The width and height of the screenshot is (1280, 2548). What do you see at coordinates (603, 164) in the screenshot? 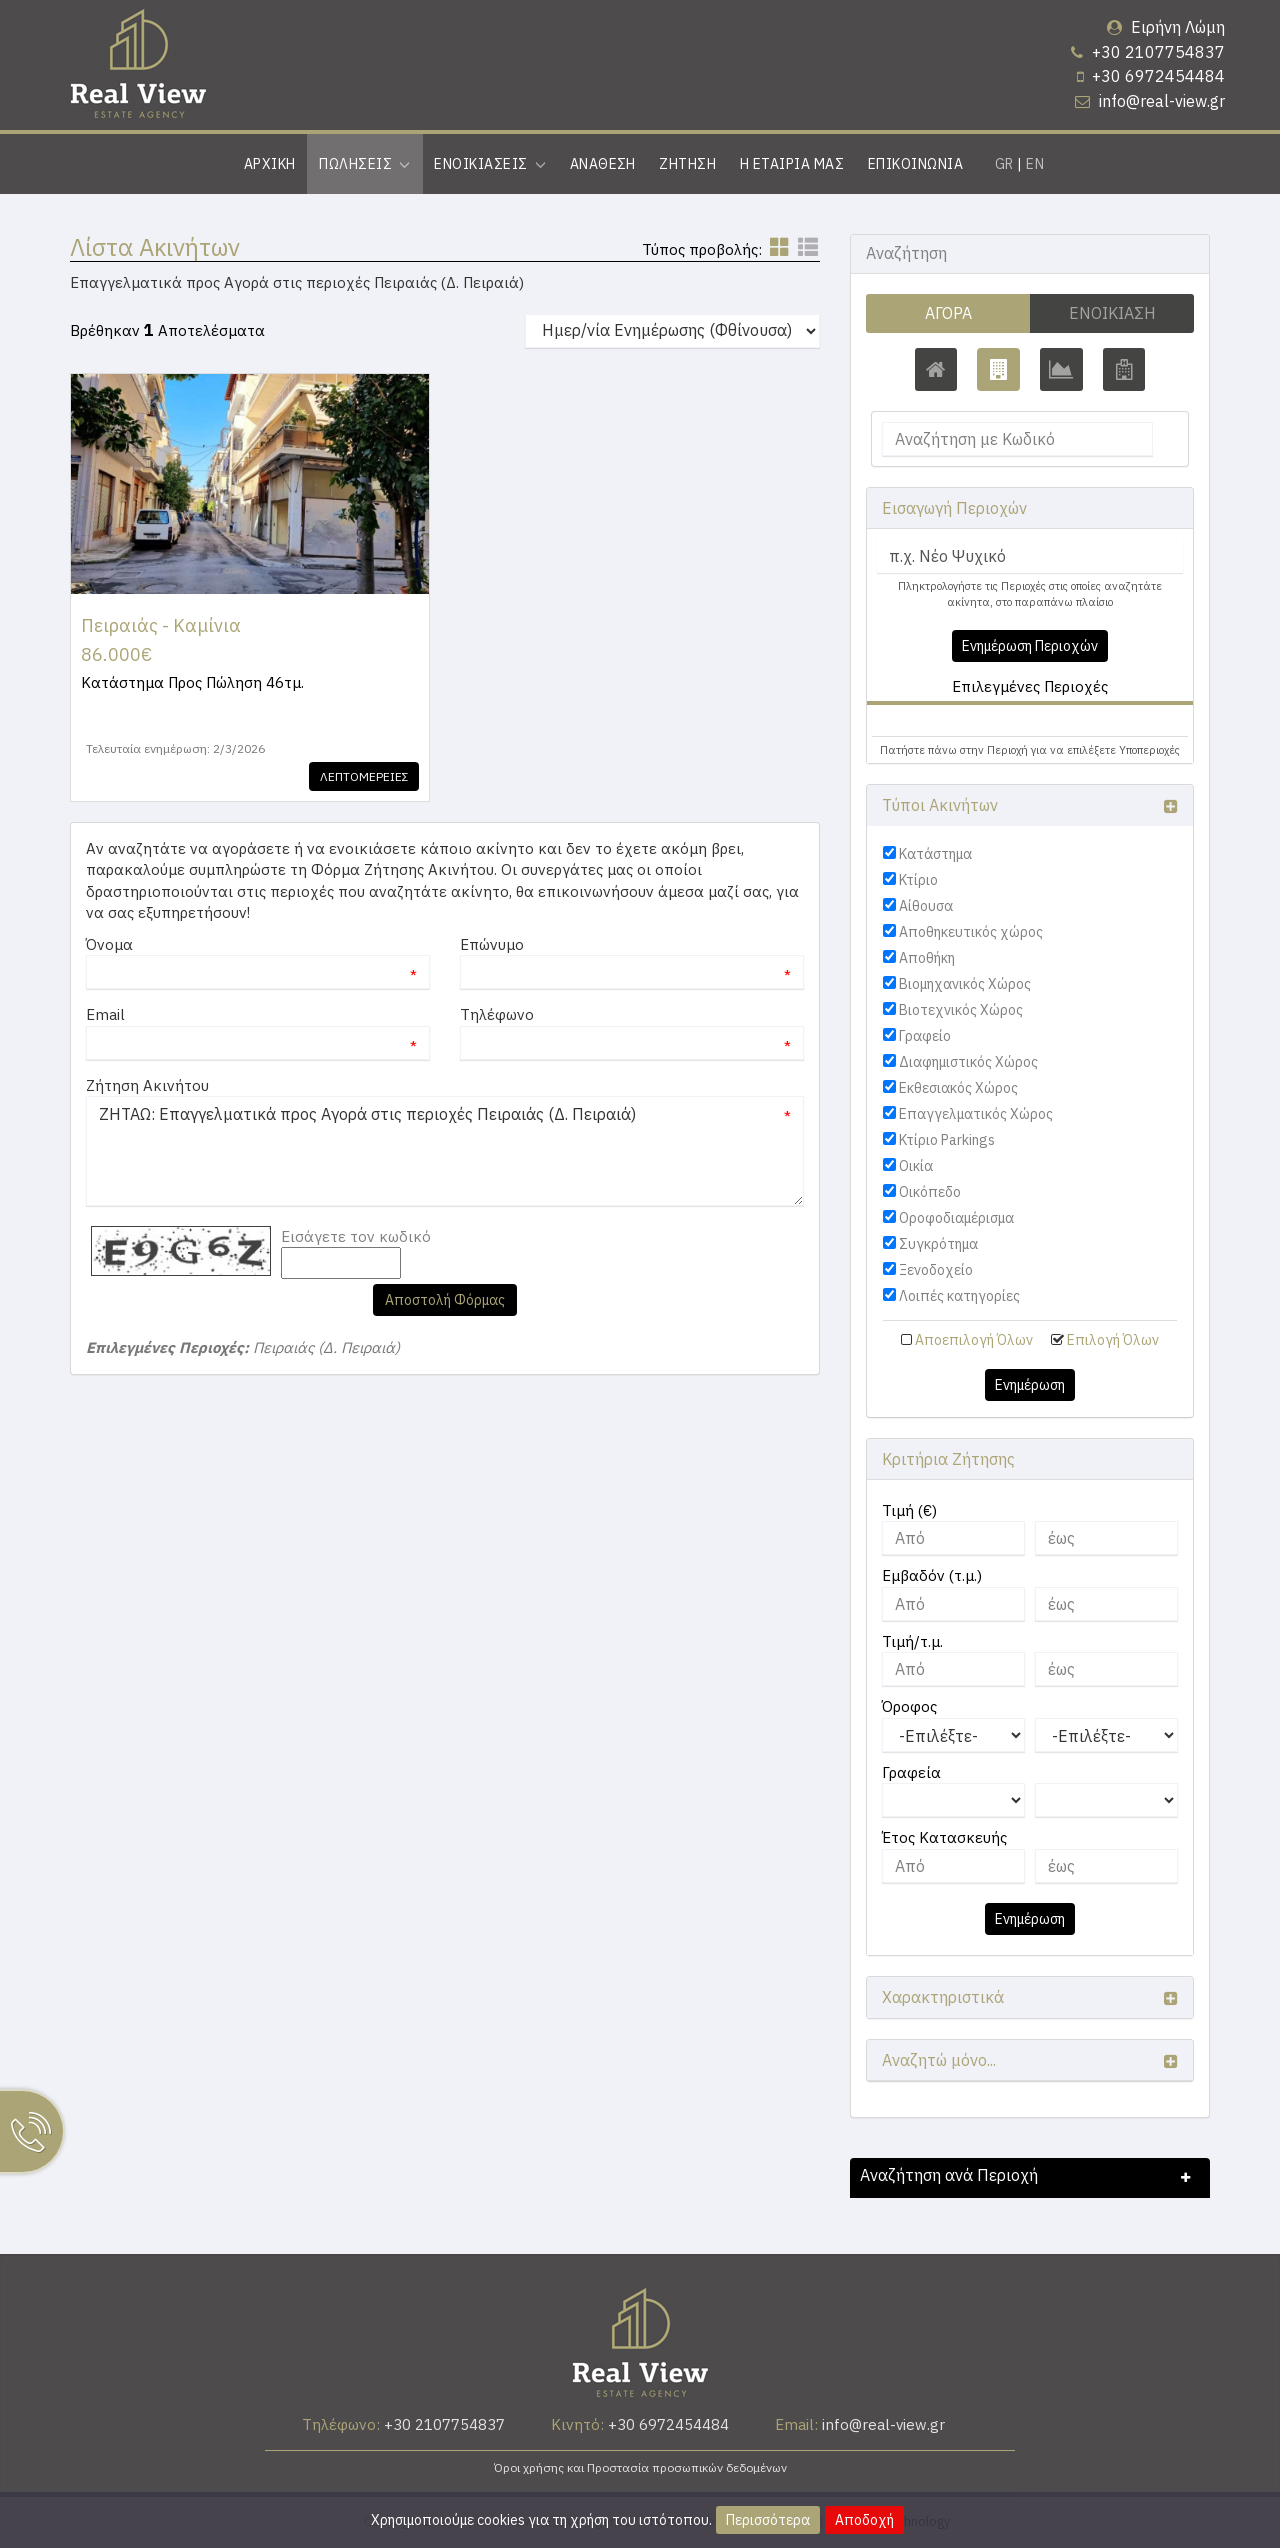
I see `Αναθεση` at bounding box center [603, 164].